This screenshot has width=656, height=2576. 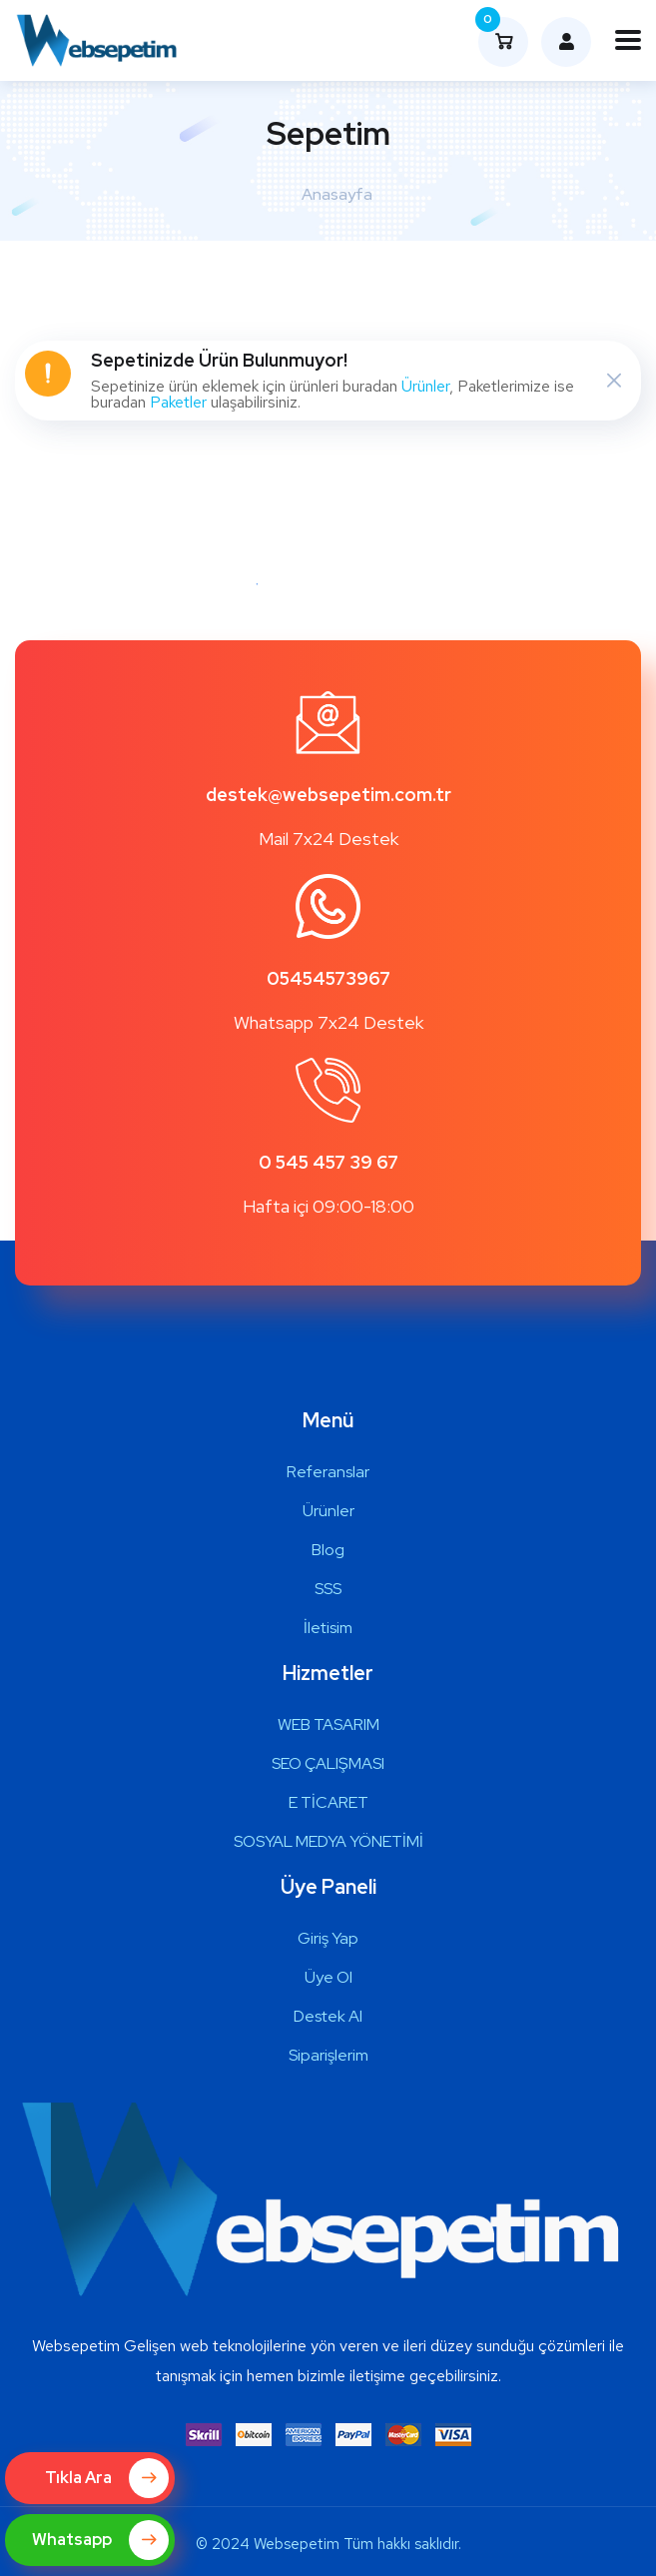 What do you see at coordinates (425, 386) in the screenshot?
I see `Ürünler` at bounding box center [425, 386].